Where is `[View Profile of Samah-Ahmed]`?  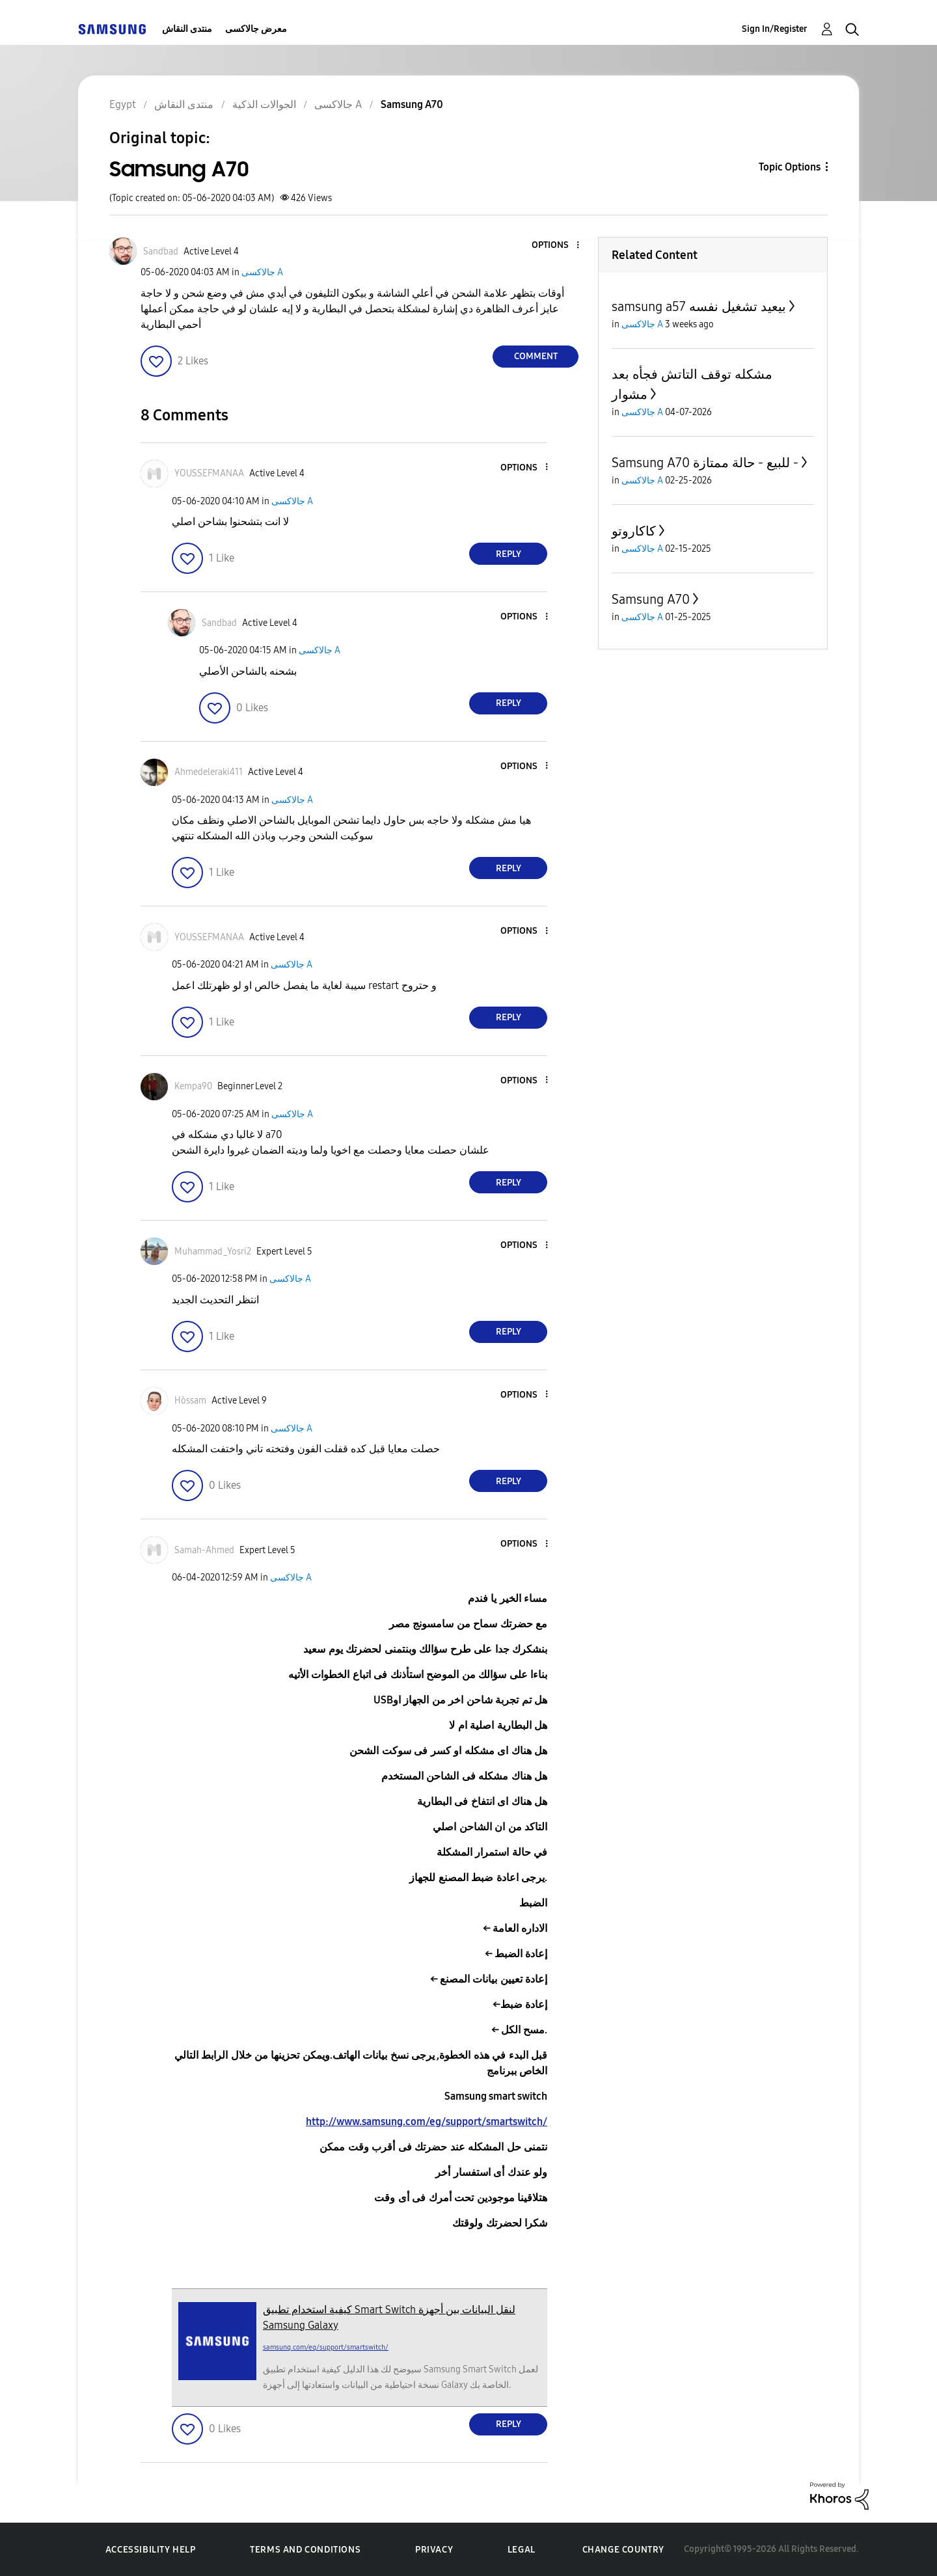 [View Profile of Samah-Ahmed] is located at coordinates (204, 1550).